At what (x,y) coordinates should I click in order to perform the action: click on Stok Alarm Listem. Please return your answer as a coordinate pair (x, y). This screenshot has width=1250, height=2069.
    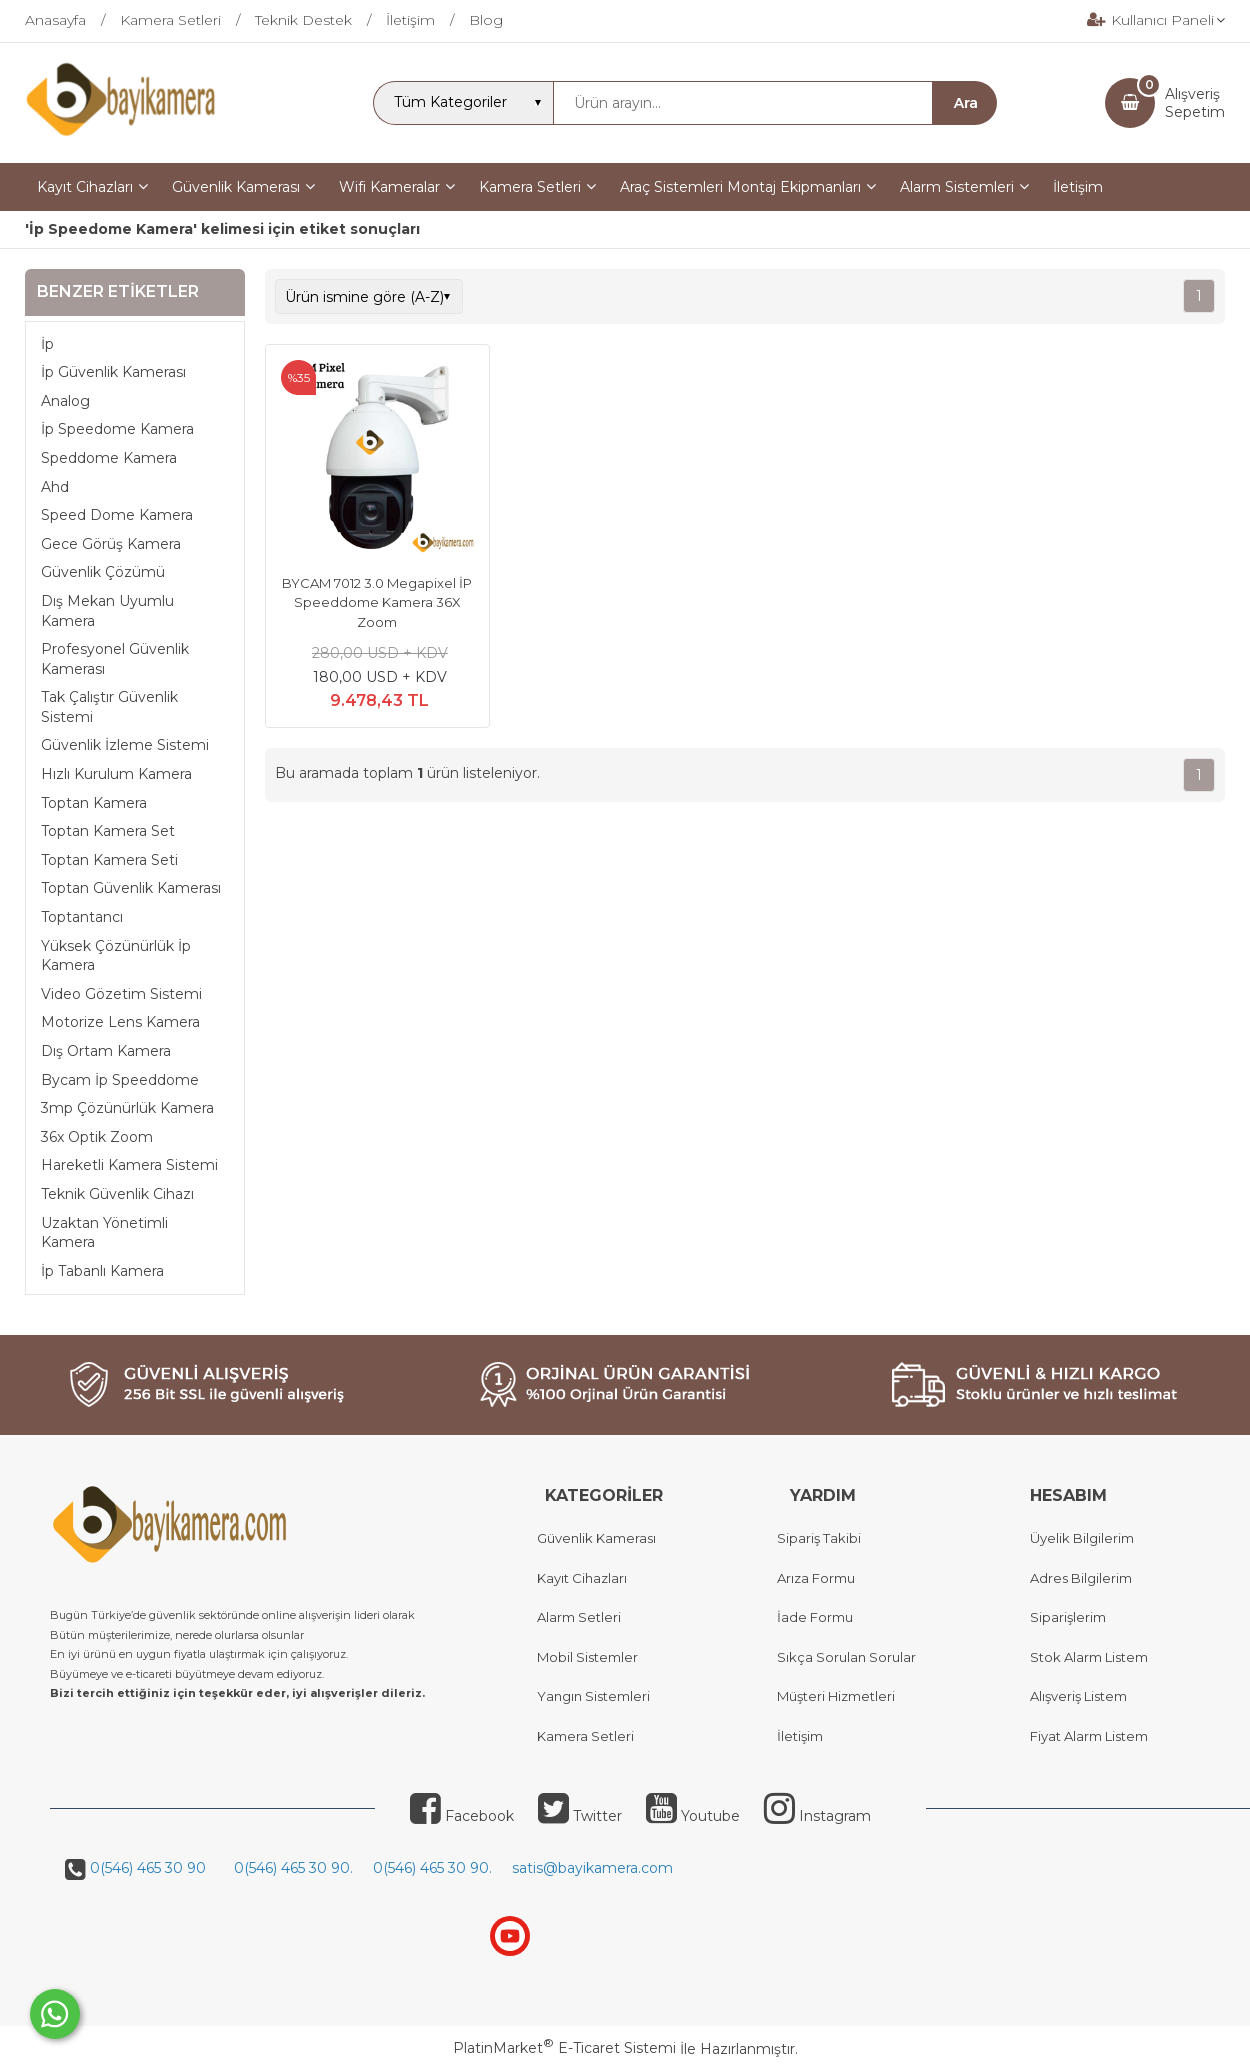
    Looking at the image, I should click on (1089, 1657).